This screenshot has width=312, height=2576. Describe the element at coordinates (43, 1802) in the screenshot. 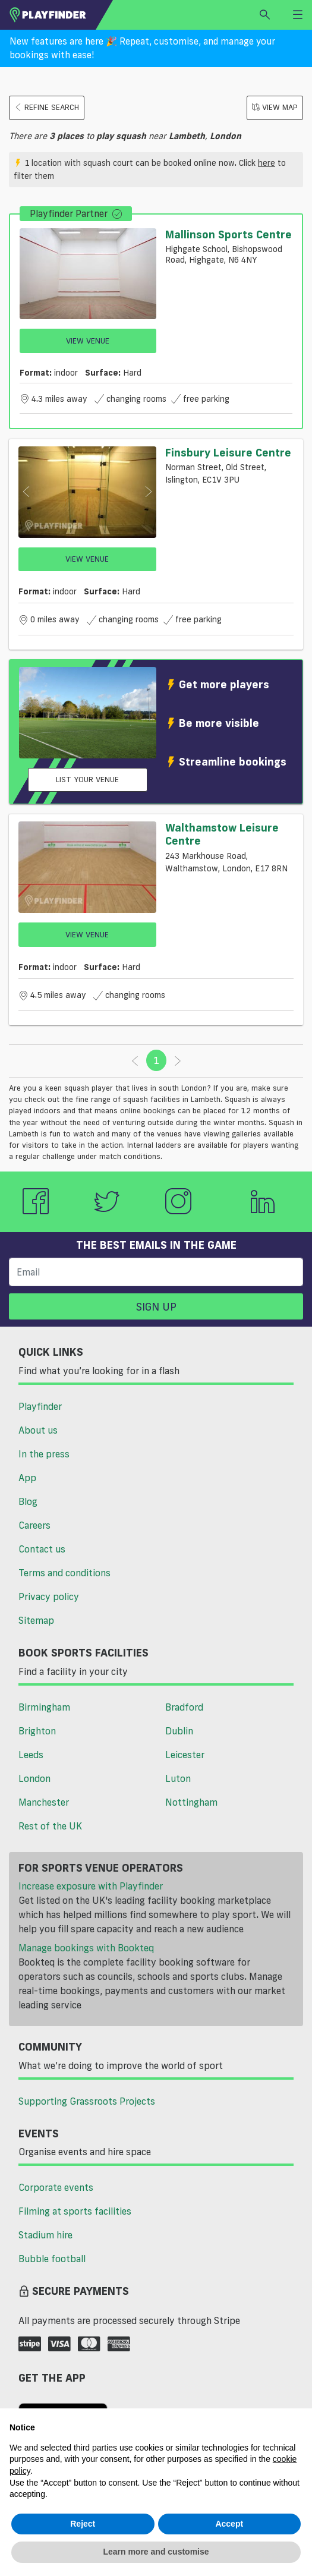

I see `Manchester` at that location.